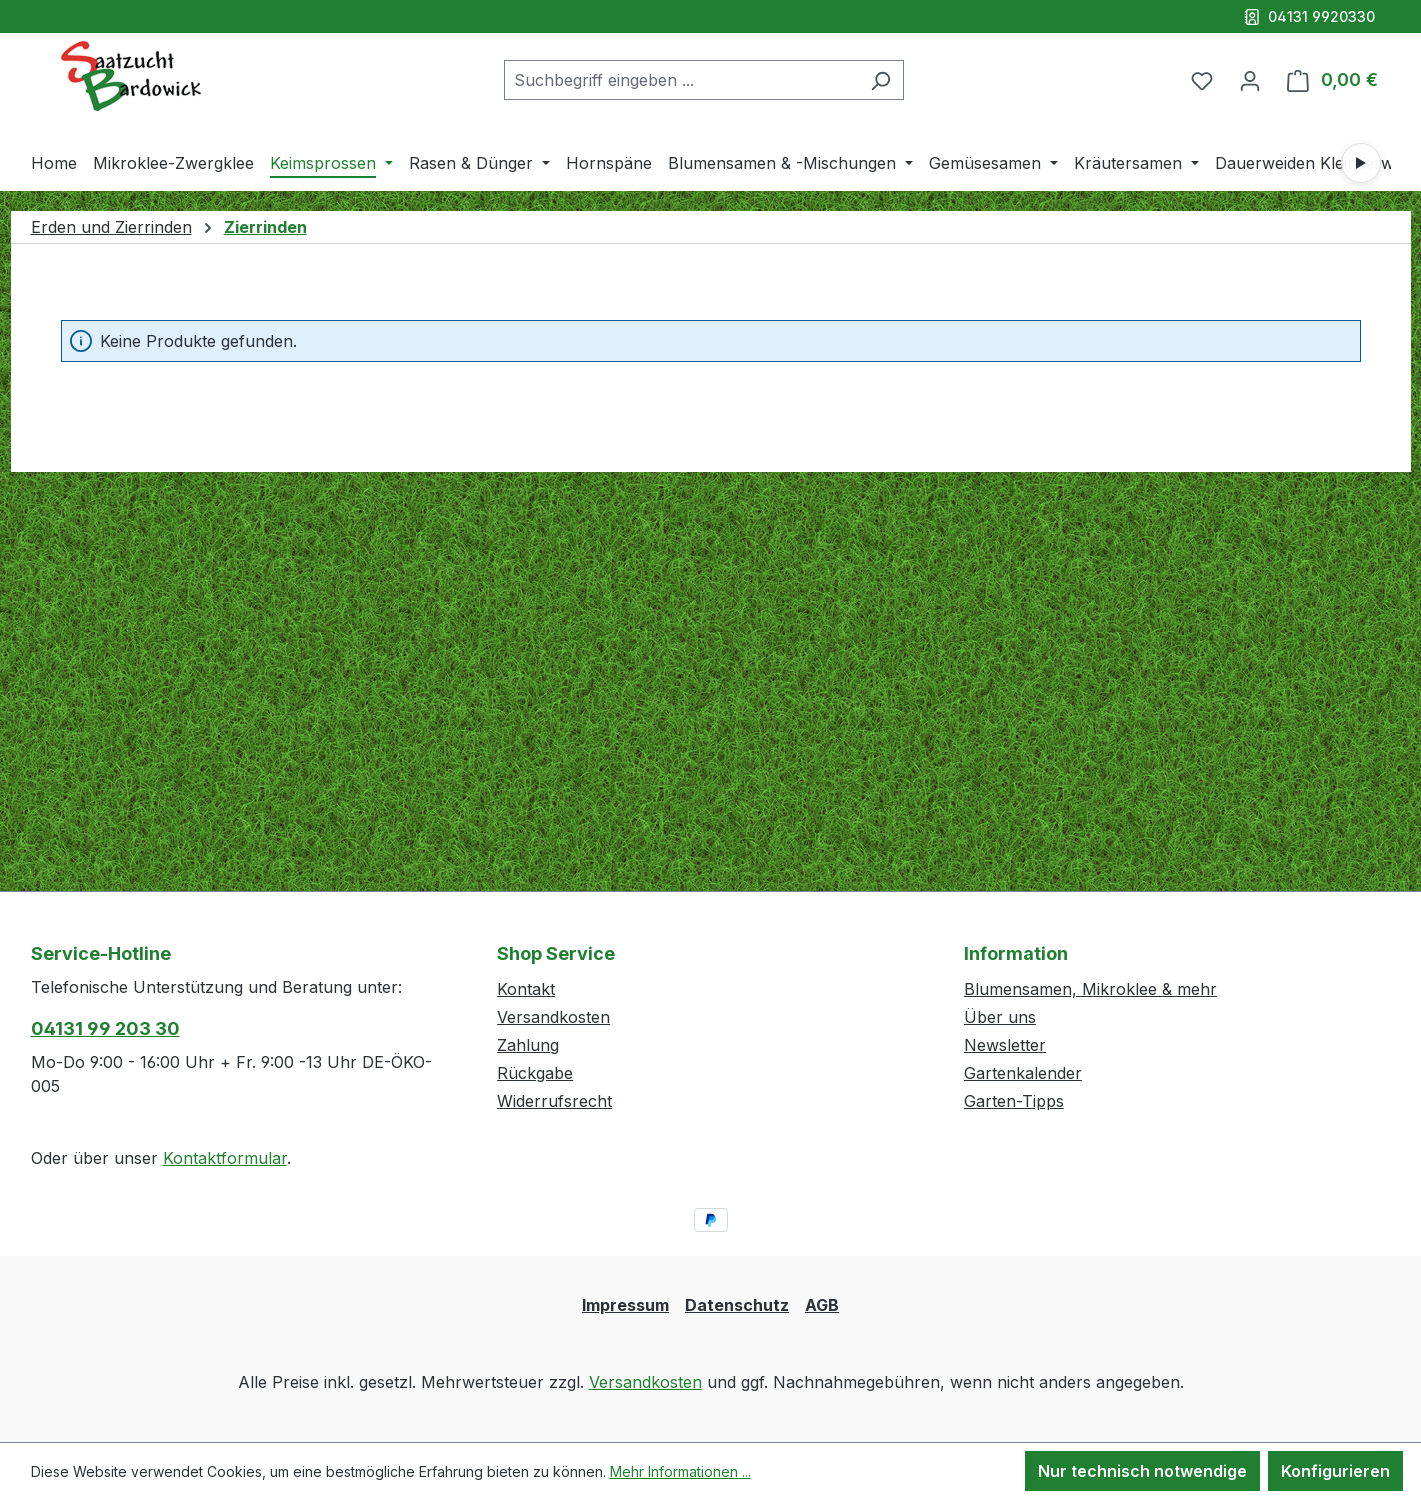  I want to click on AGB, so click(822, 1305).